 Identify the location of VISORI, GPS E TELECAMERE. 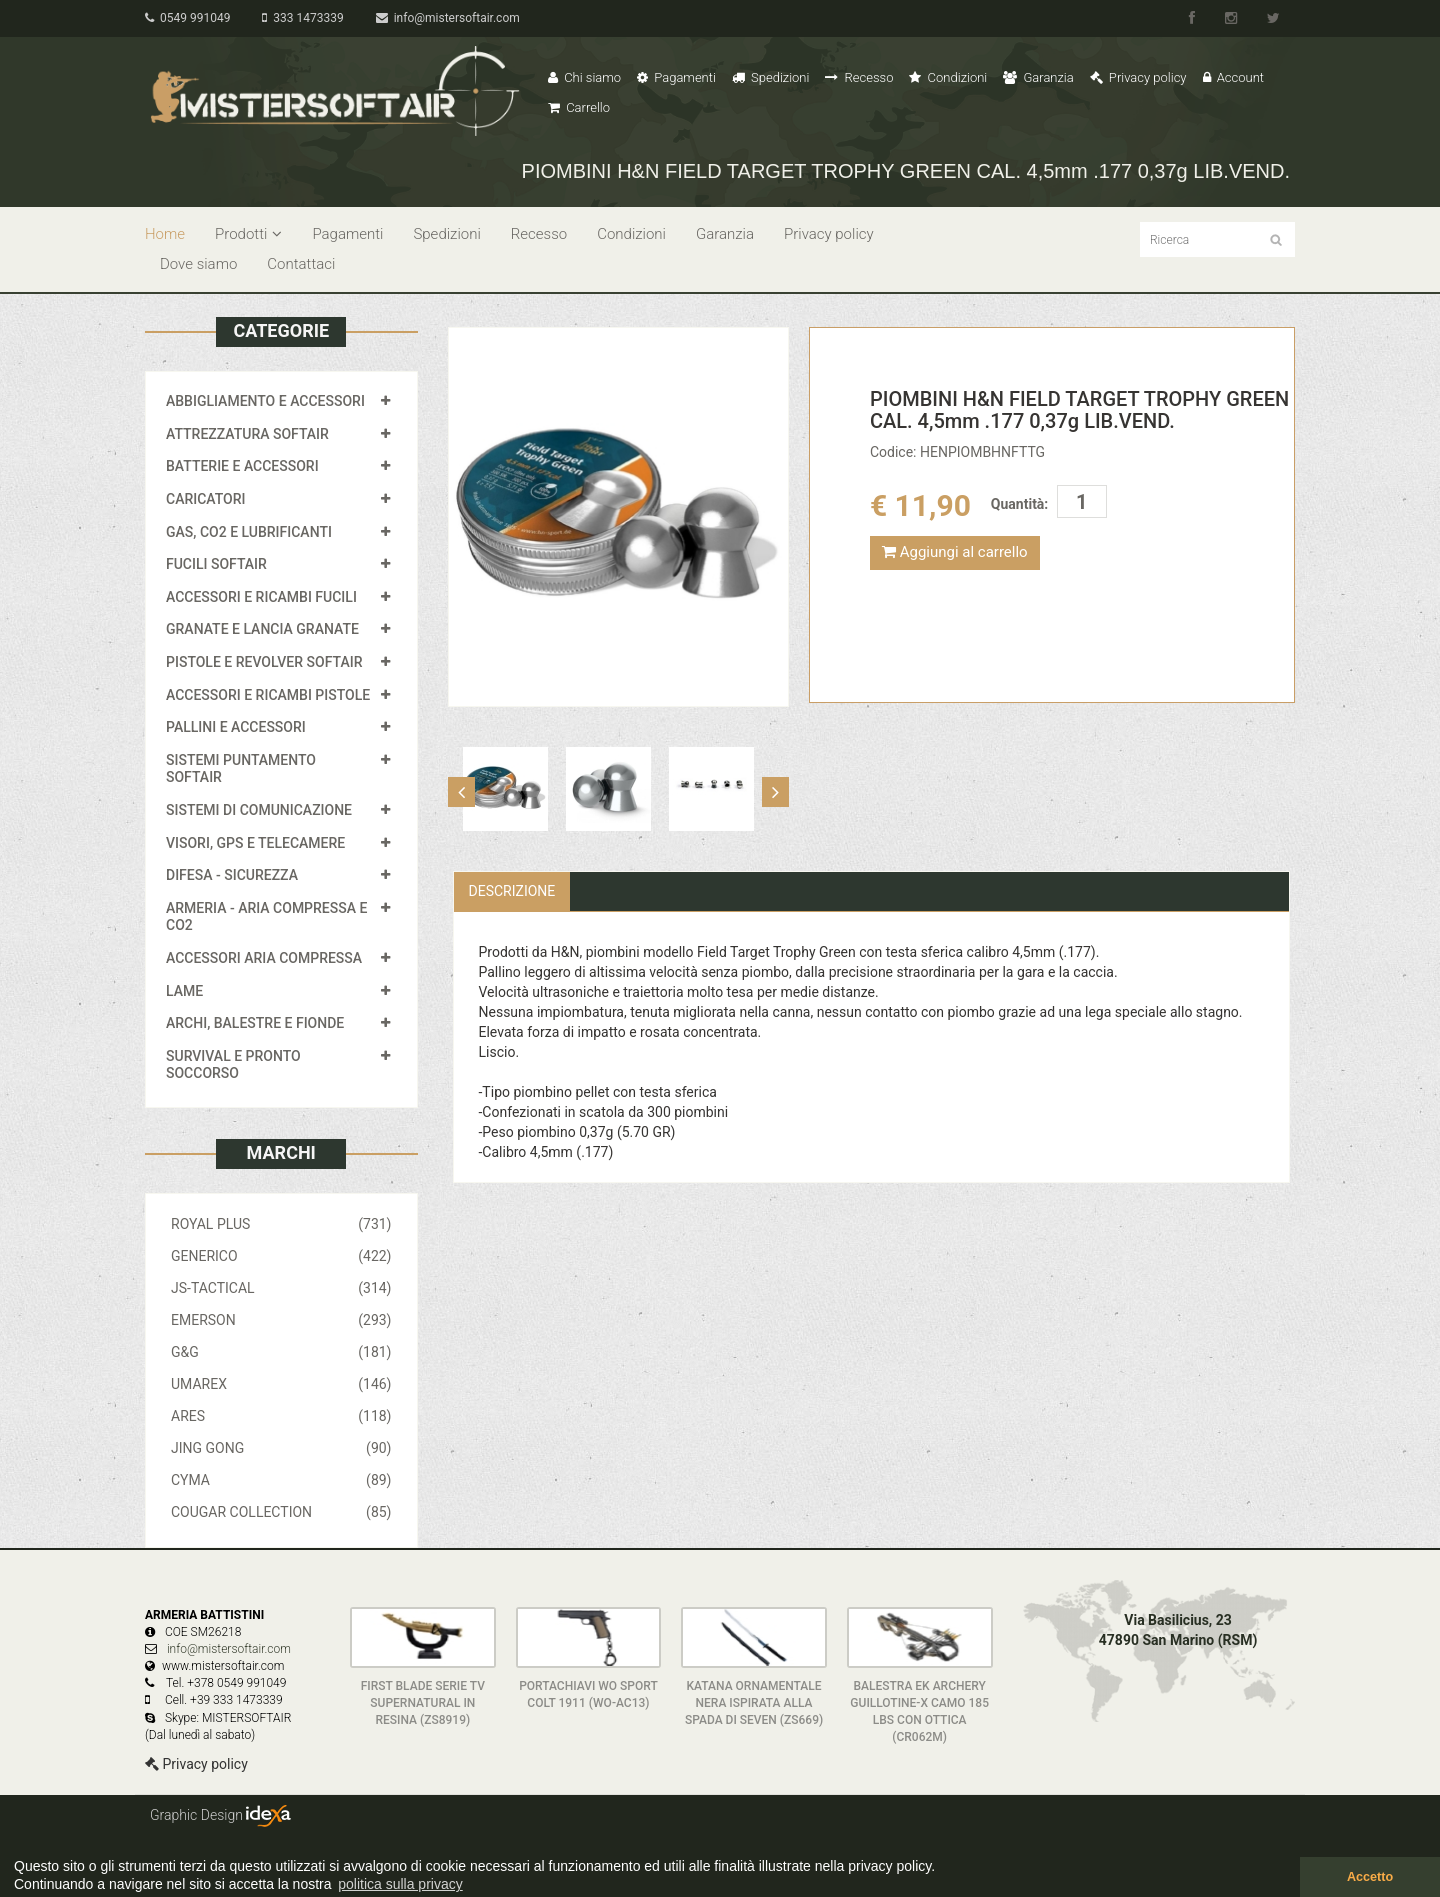
(255, 843).